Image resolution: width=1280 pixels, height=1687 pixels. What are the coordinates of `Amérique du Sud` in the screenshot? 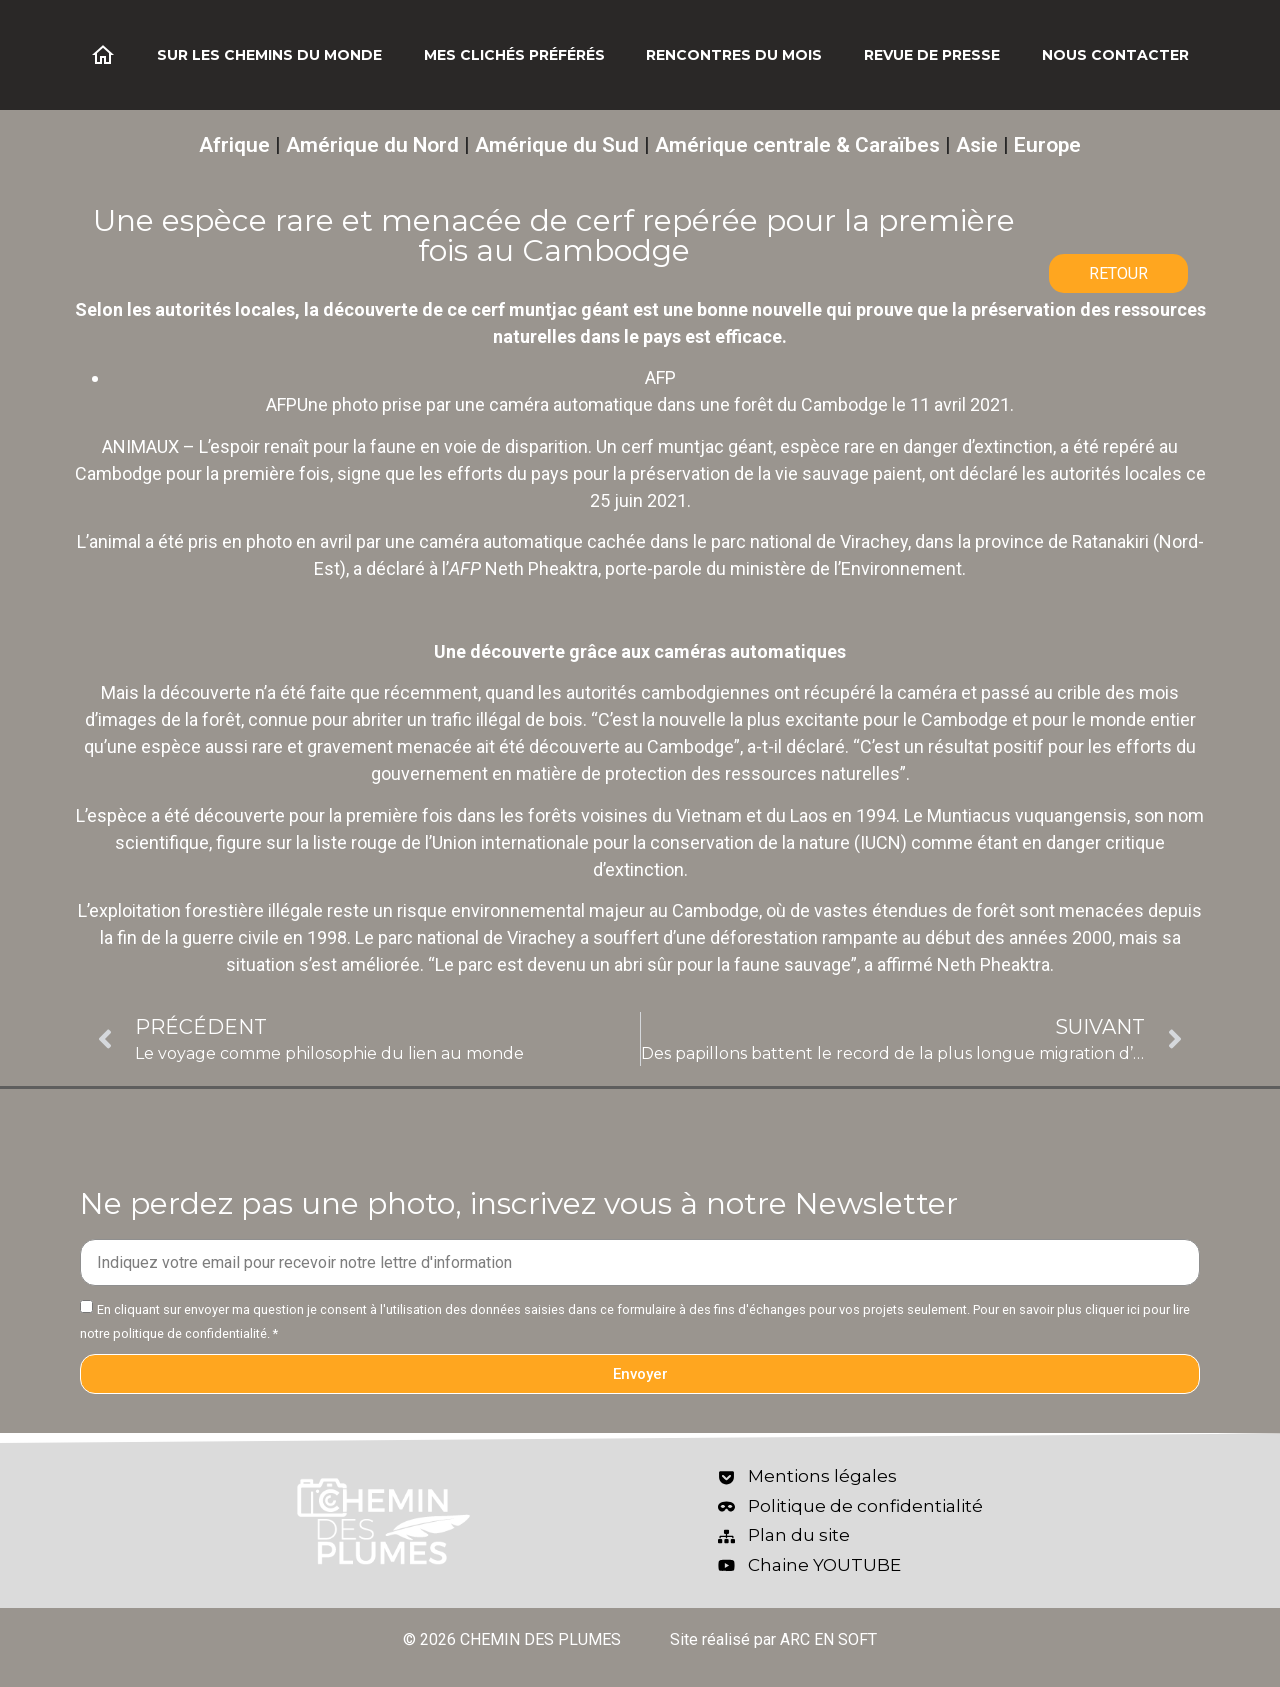 It's located at (557, 145).